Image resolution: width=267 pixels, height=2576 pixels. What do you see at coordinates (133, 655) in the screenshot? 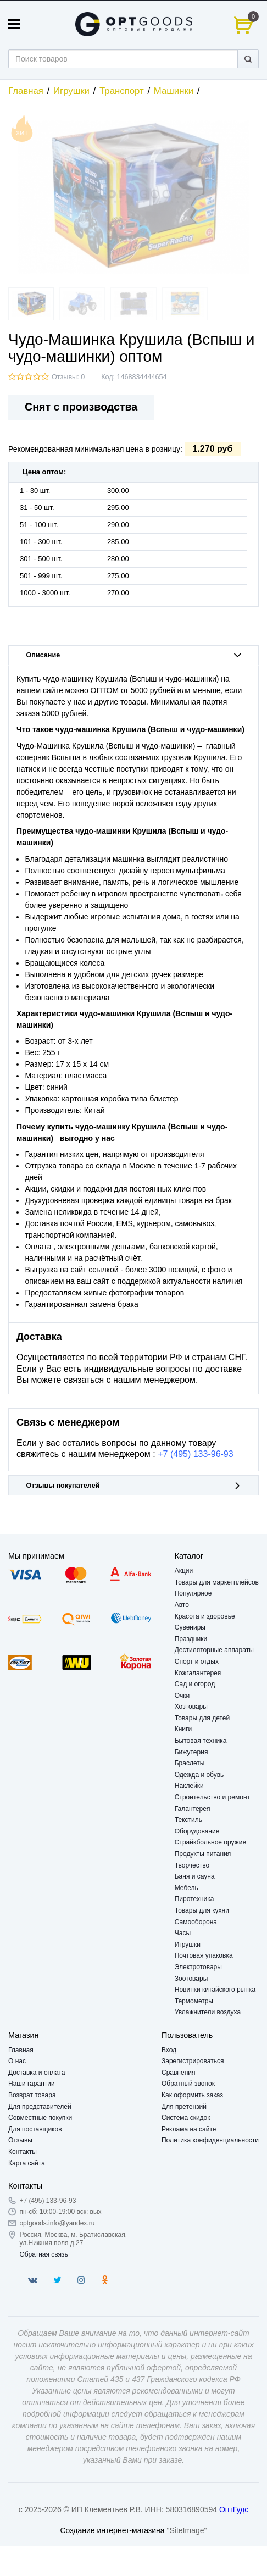
I see `Описание` at bounding box center [133, 655].